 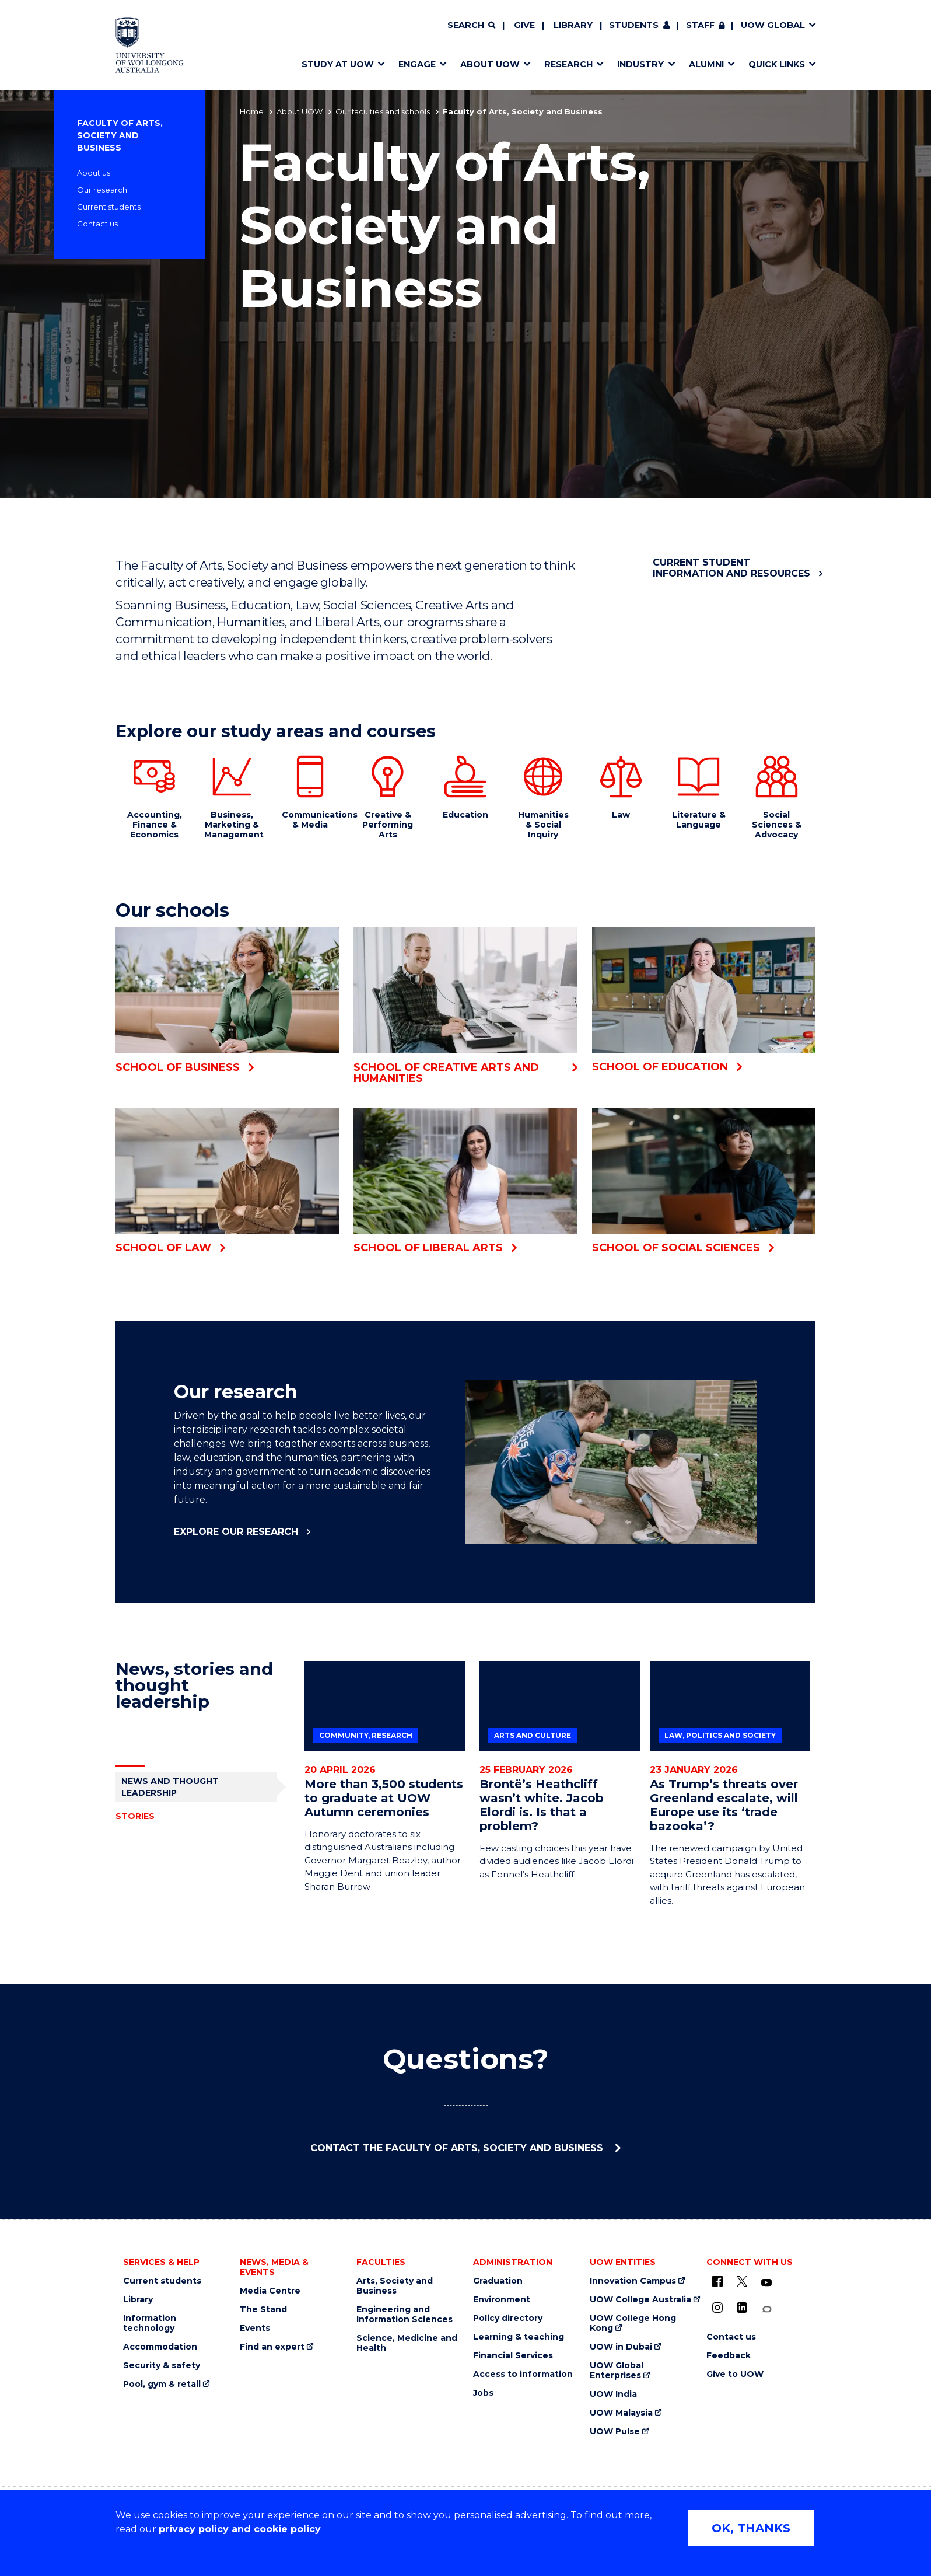 What do you see at coordinates (700, 25) in the screenshot?
I see `Staff [Staff (external link, requires login)]` at bounding box center [700, 25].